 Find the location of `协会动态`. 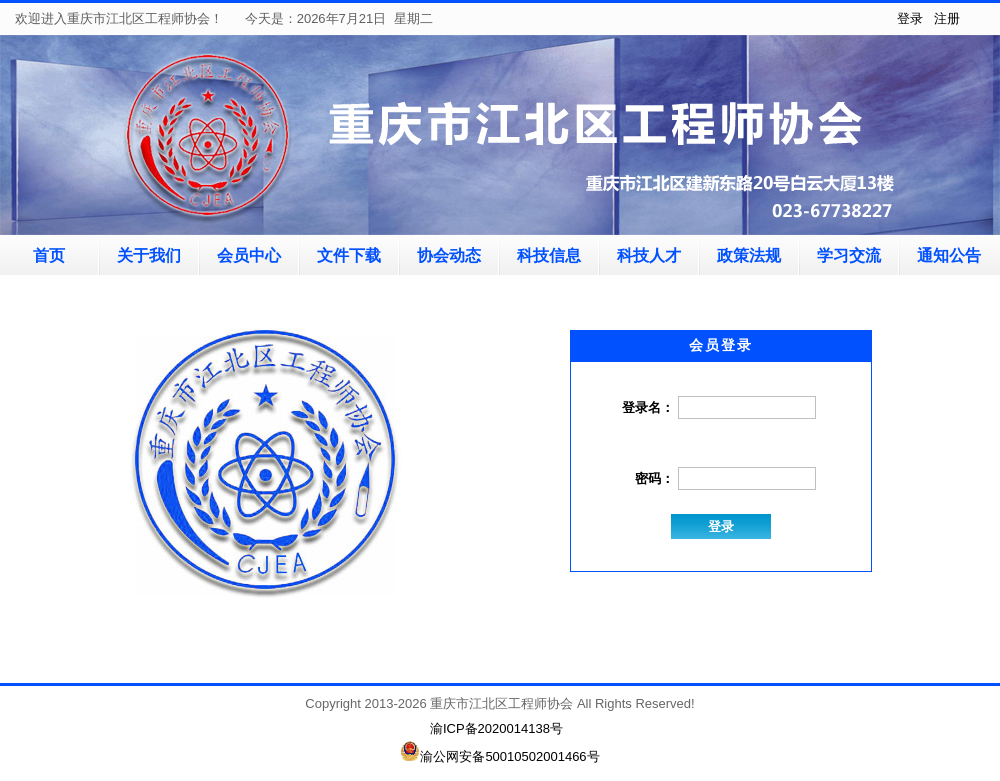

协会动态 is located at coordinates (449, 255).